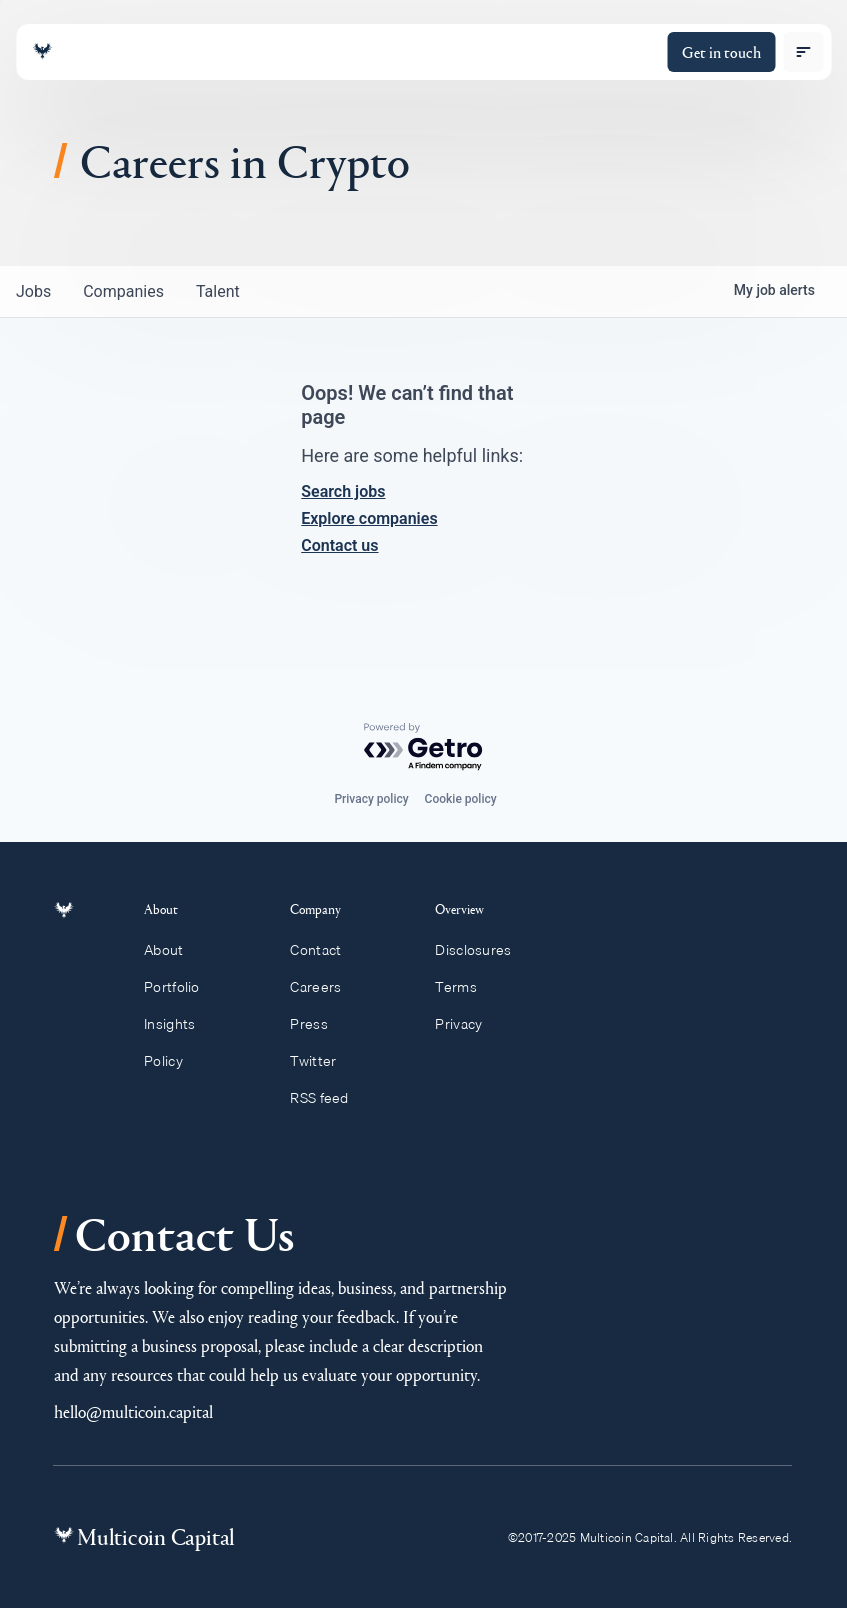 This screenshot has height=1608, width=847. Describe the element at coordinates (461, 799) in the screenshot. I see `Cookie policy` at that location.